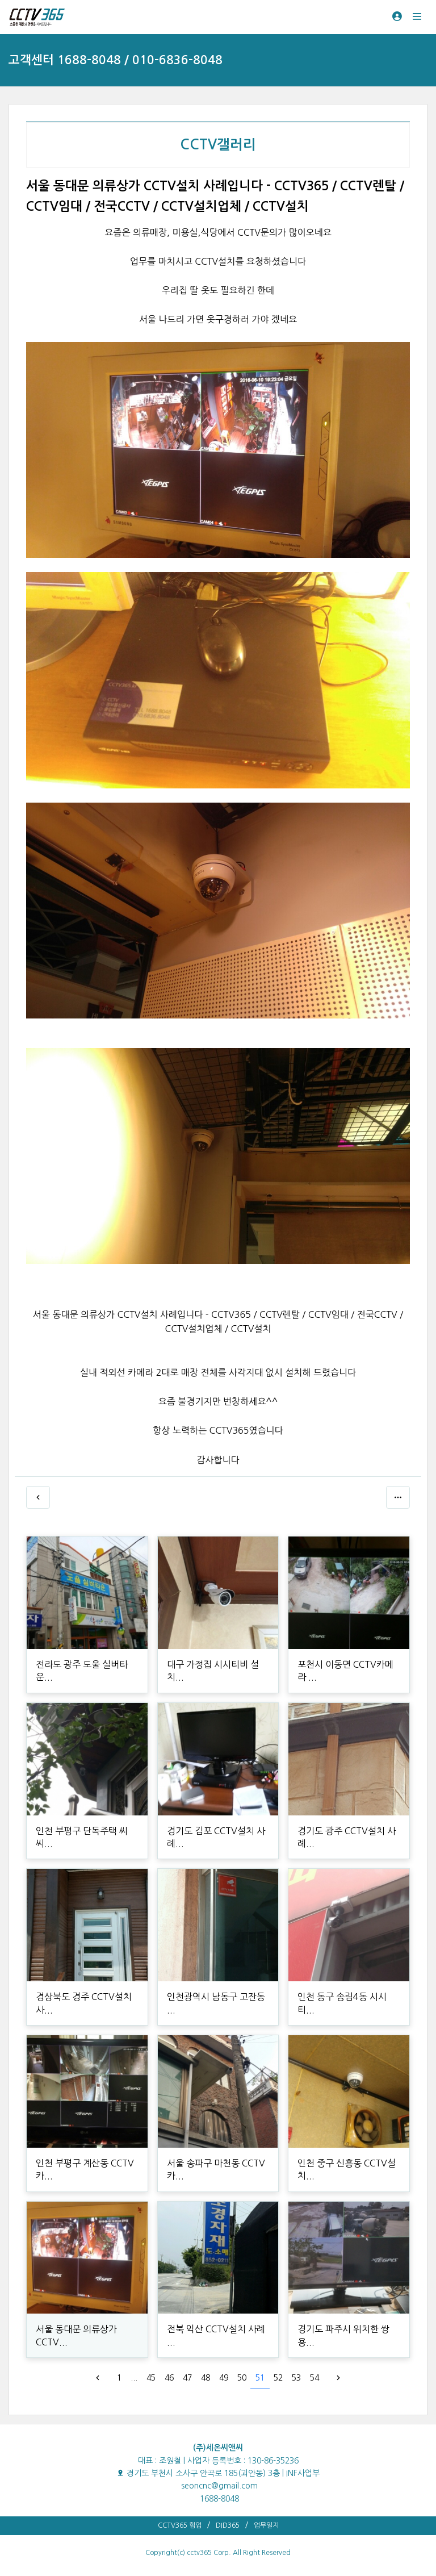 This screenshot has height=2576, width=436. Describe the element at coordinates (314, 2378) in the screenshot. I see `54` at that location.